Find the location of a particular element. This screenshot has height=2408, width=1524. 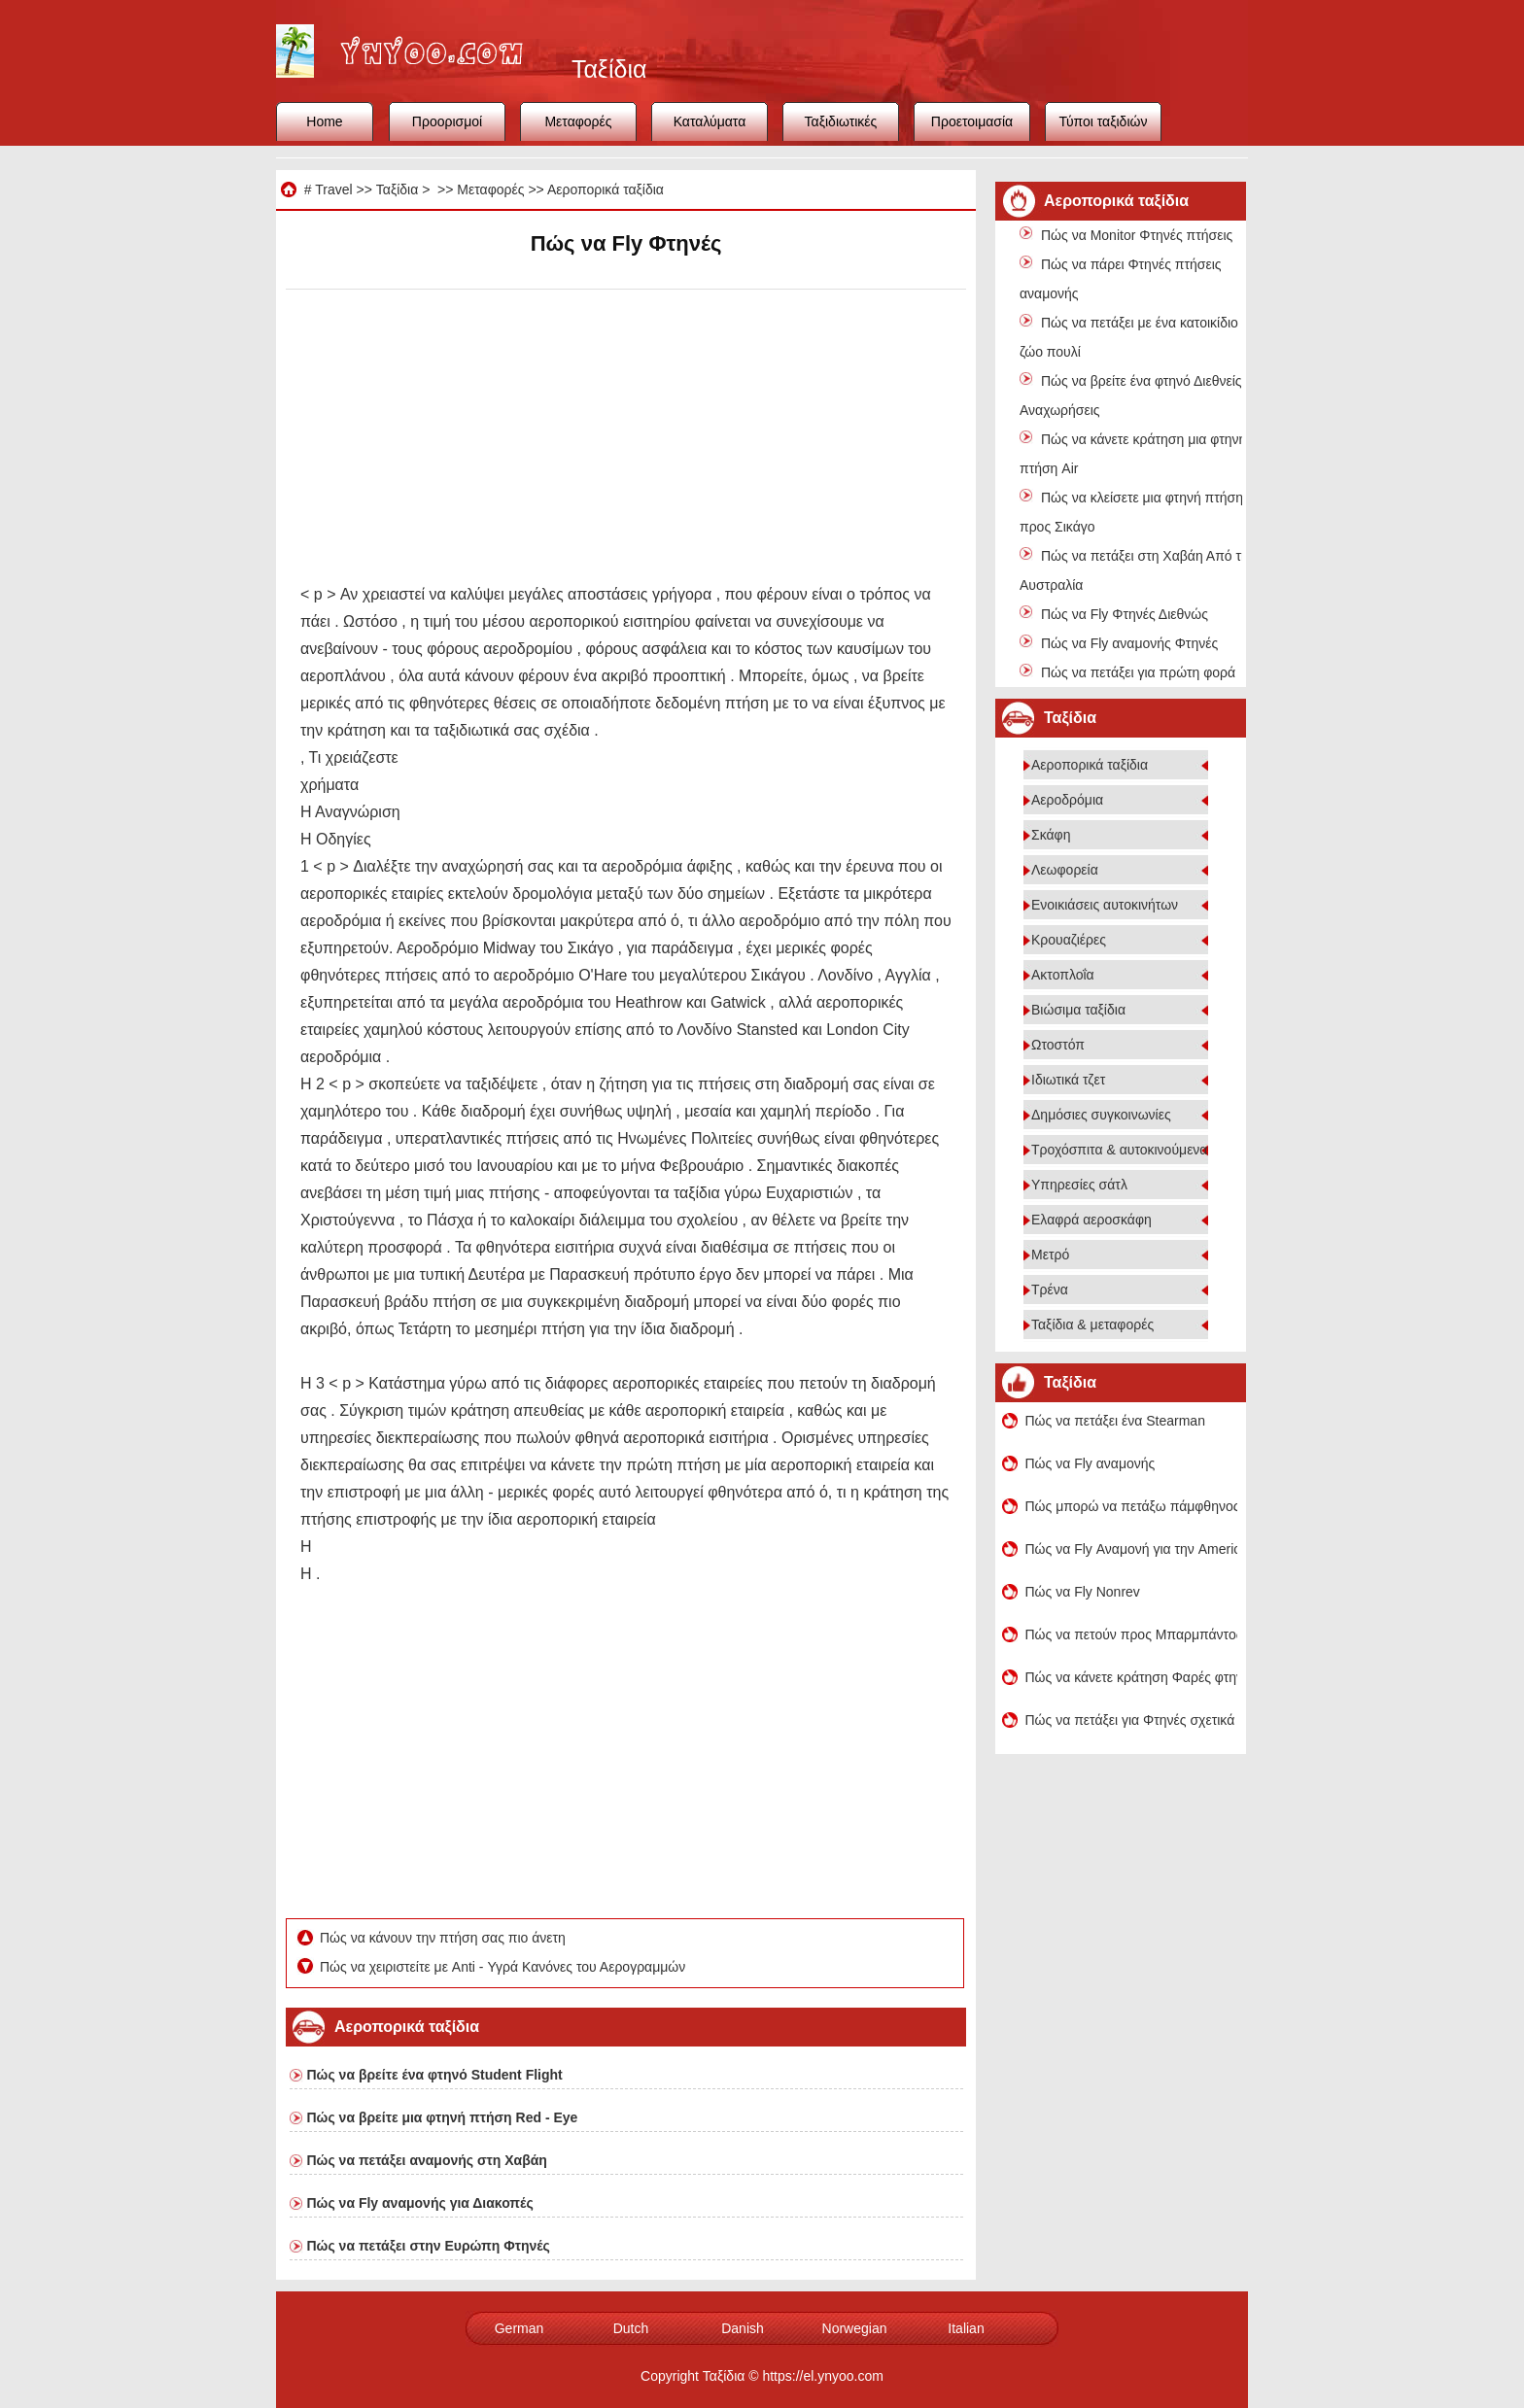

Καταλύματα is located at coordinates (710, 121).